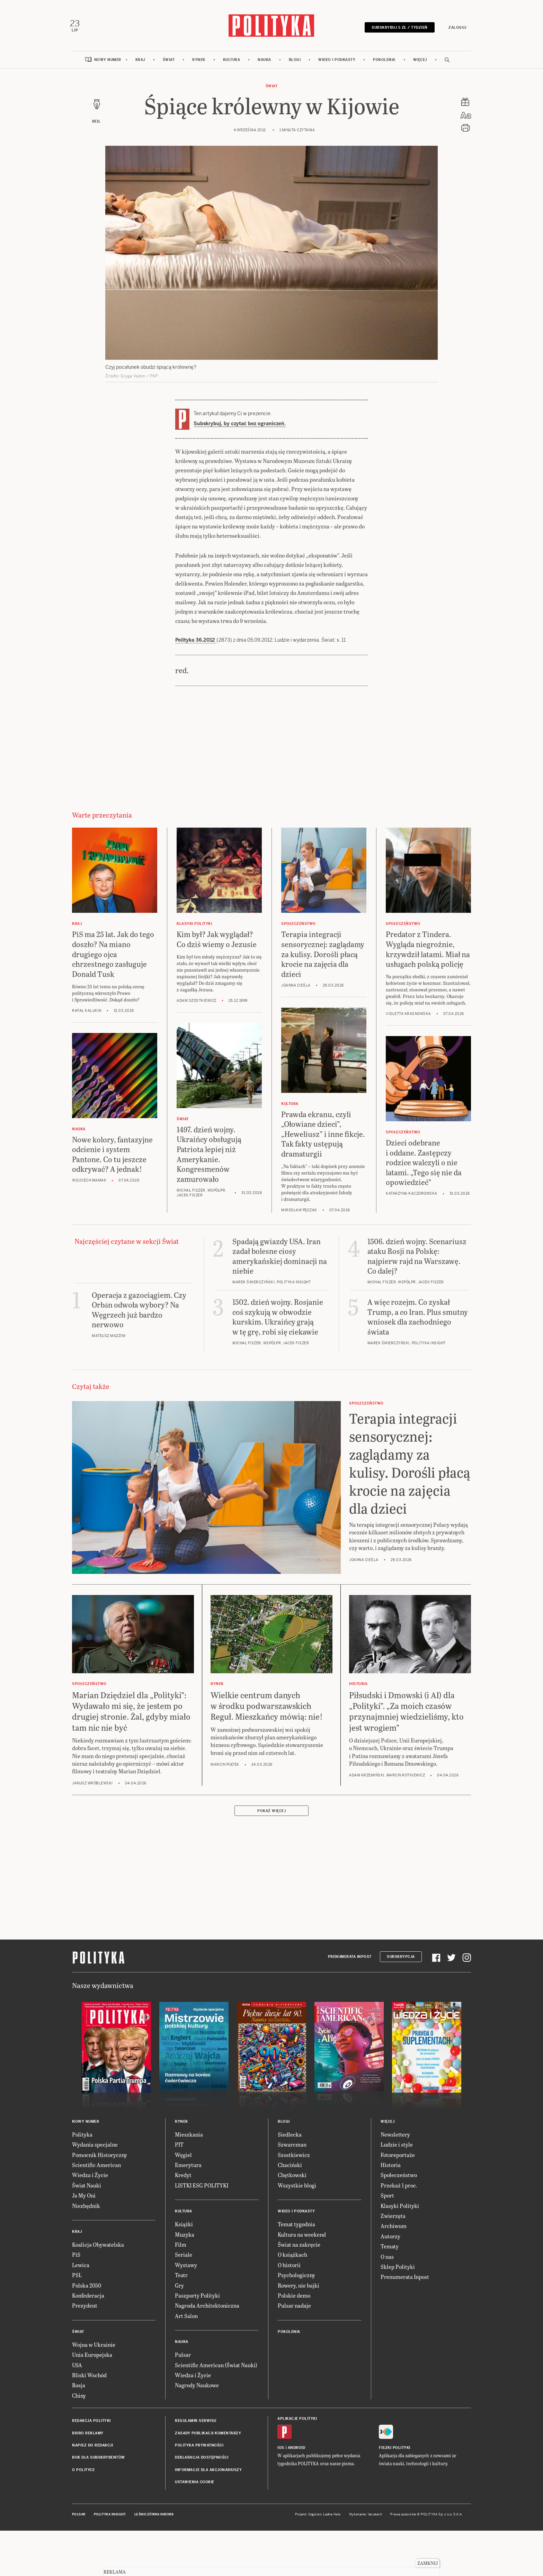  What do you see at coordinates (208, 2473) in the screenshot?
I see `Informacje dla akcjonariuszy` at bounding box center [208, 2473].